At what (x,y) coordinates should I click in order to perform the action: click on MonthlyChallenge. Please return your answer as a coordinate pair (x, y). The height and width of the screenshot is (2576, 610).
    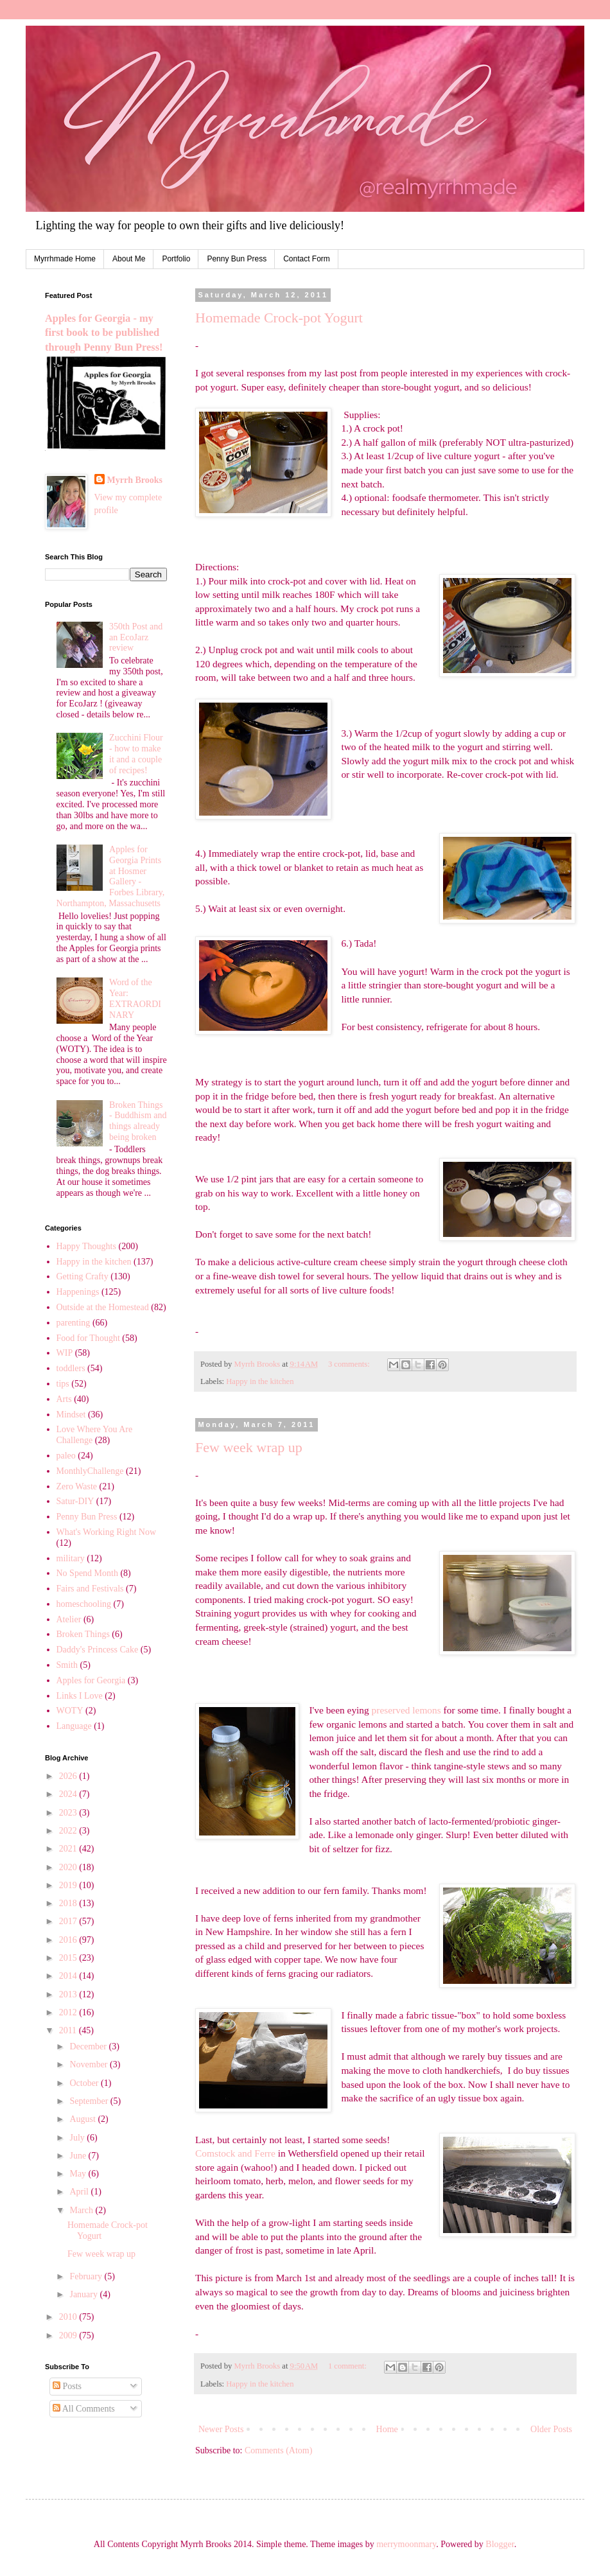
    Looking at the image, I should click on (90, 1471).